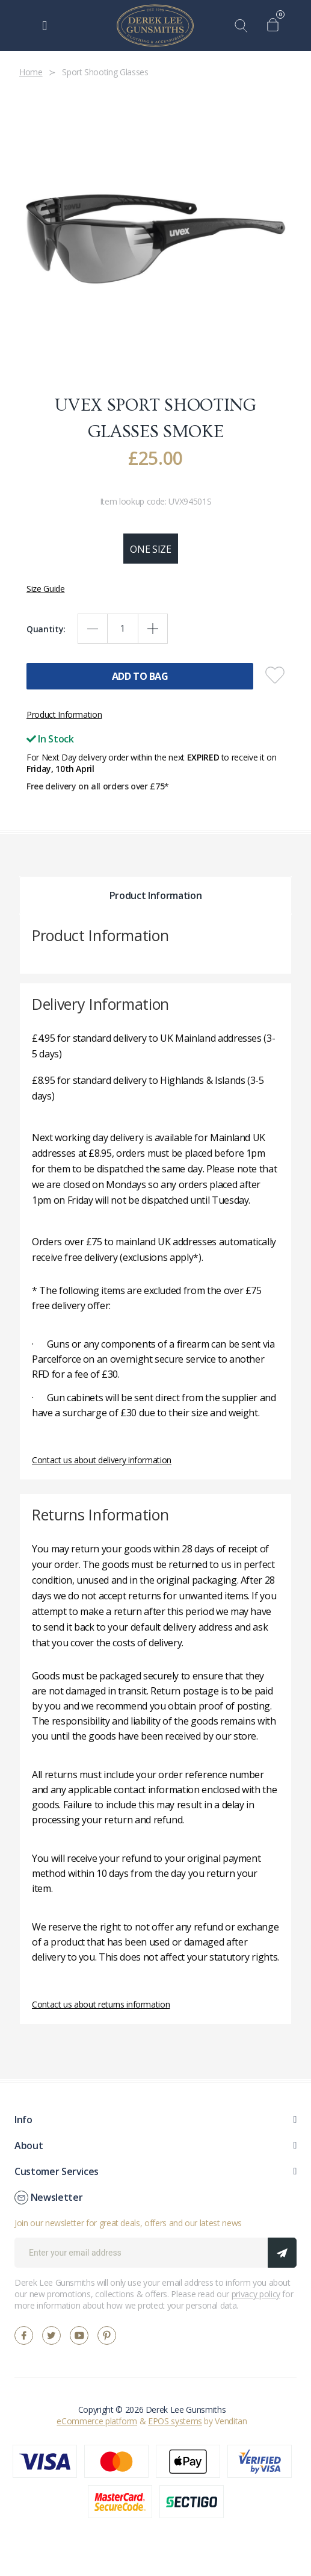 Image resolution: width=311 pixels, height=2576 pixels. I want to click on Contact us about returns information, so click(101, 2004).